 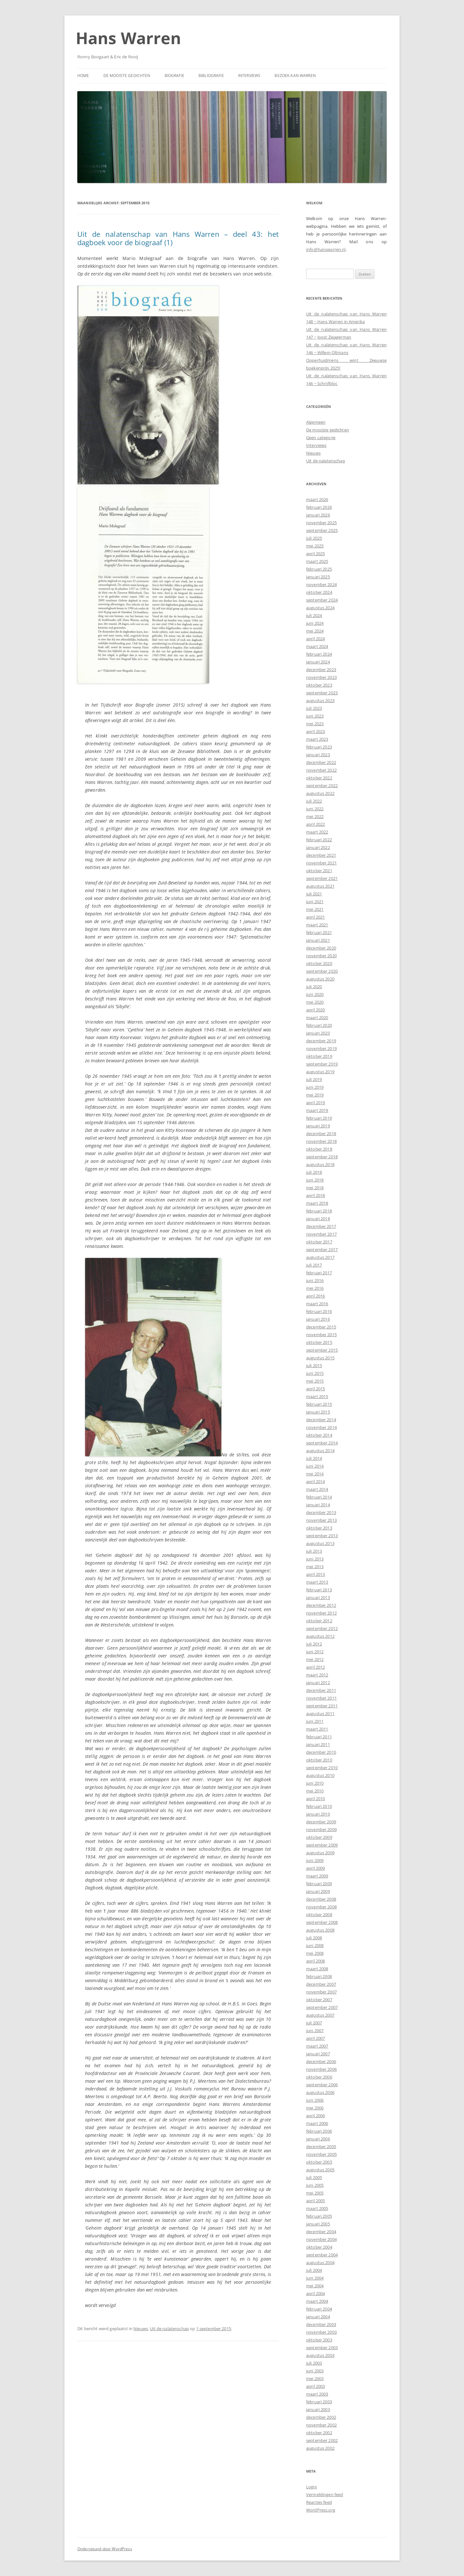 I want to click on april 2015, so click(x=315, y=1389).